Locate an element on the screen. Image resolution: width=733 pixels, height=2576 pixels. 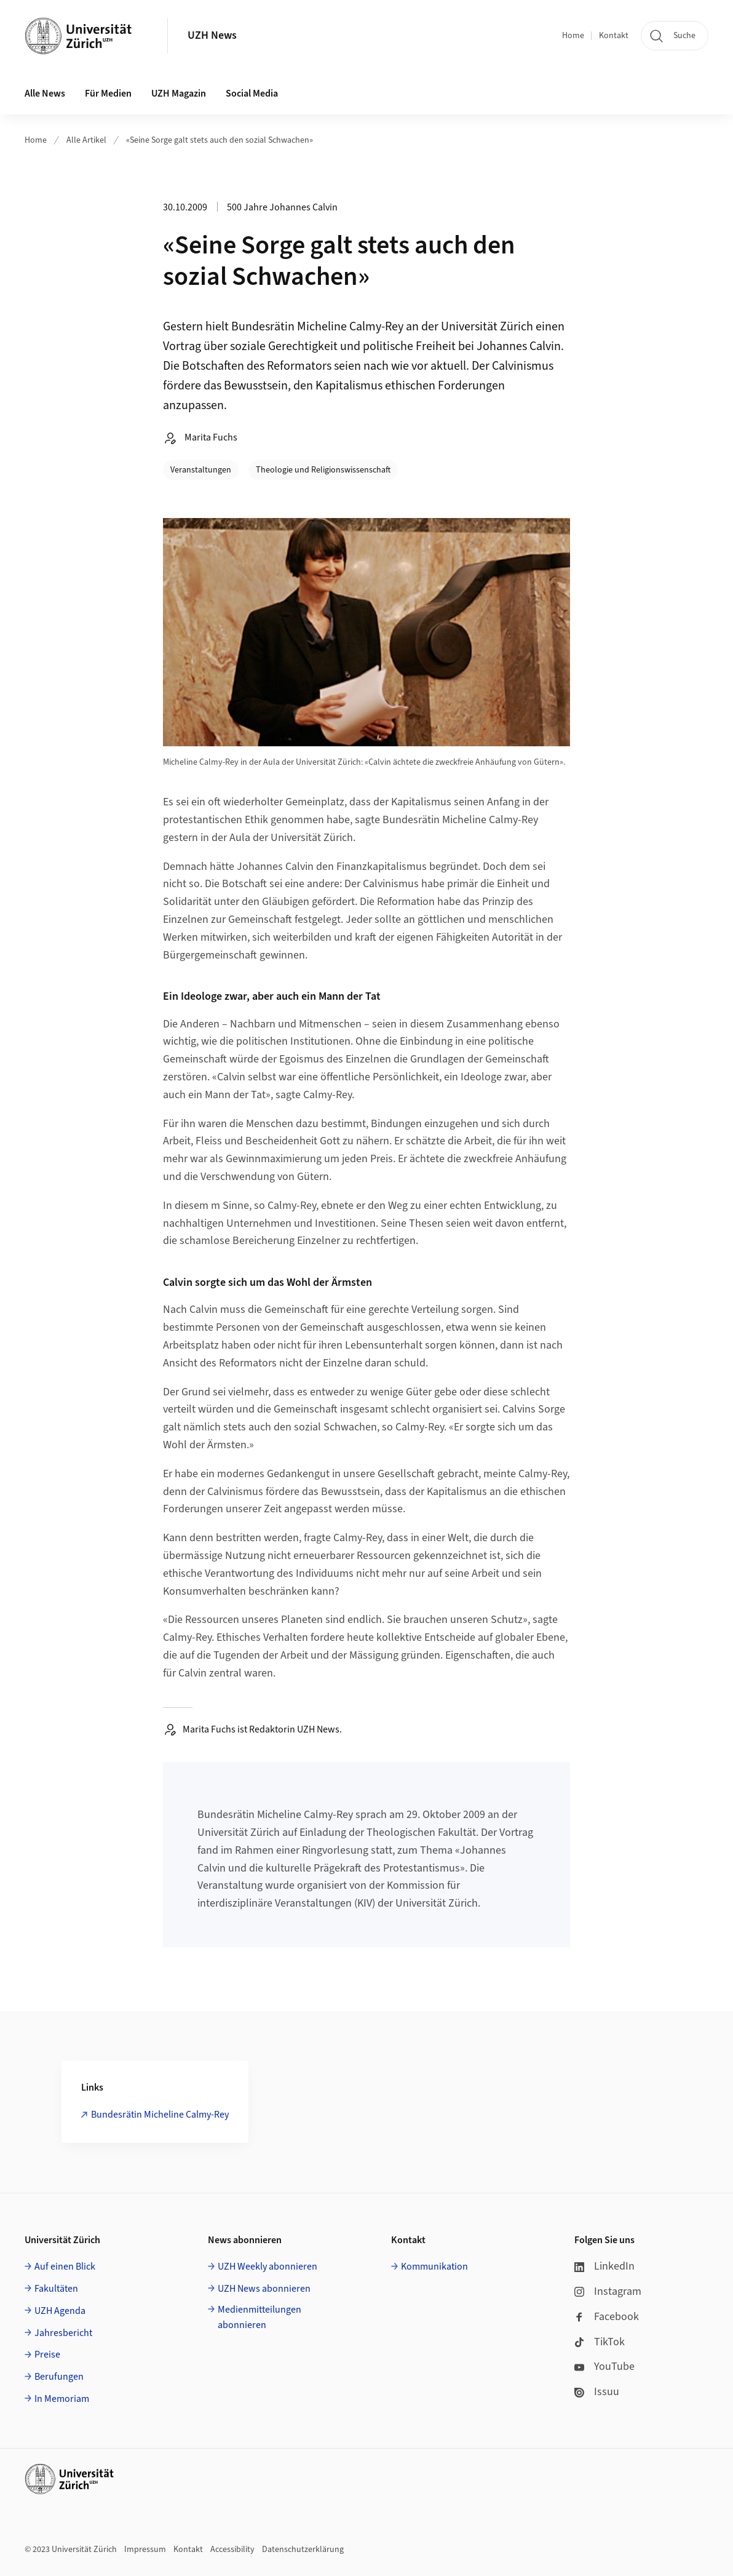
Veranstaltungen is located at coordinates (200, 470).